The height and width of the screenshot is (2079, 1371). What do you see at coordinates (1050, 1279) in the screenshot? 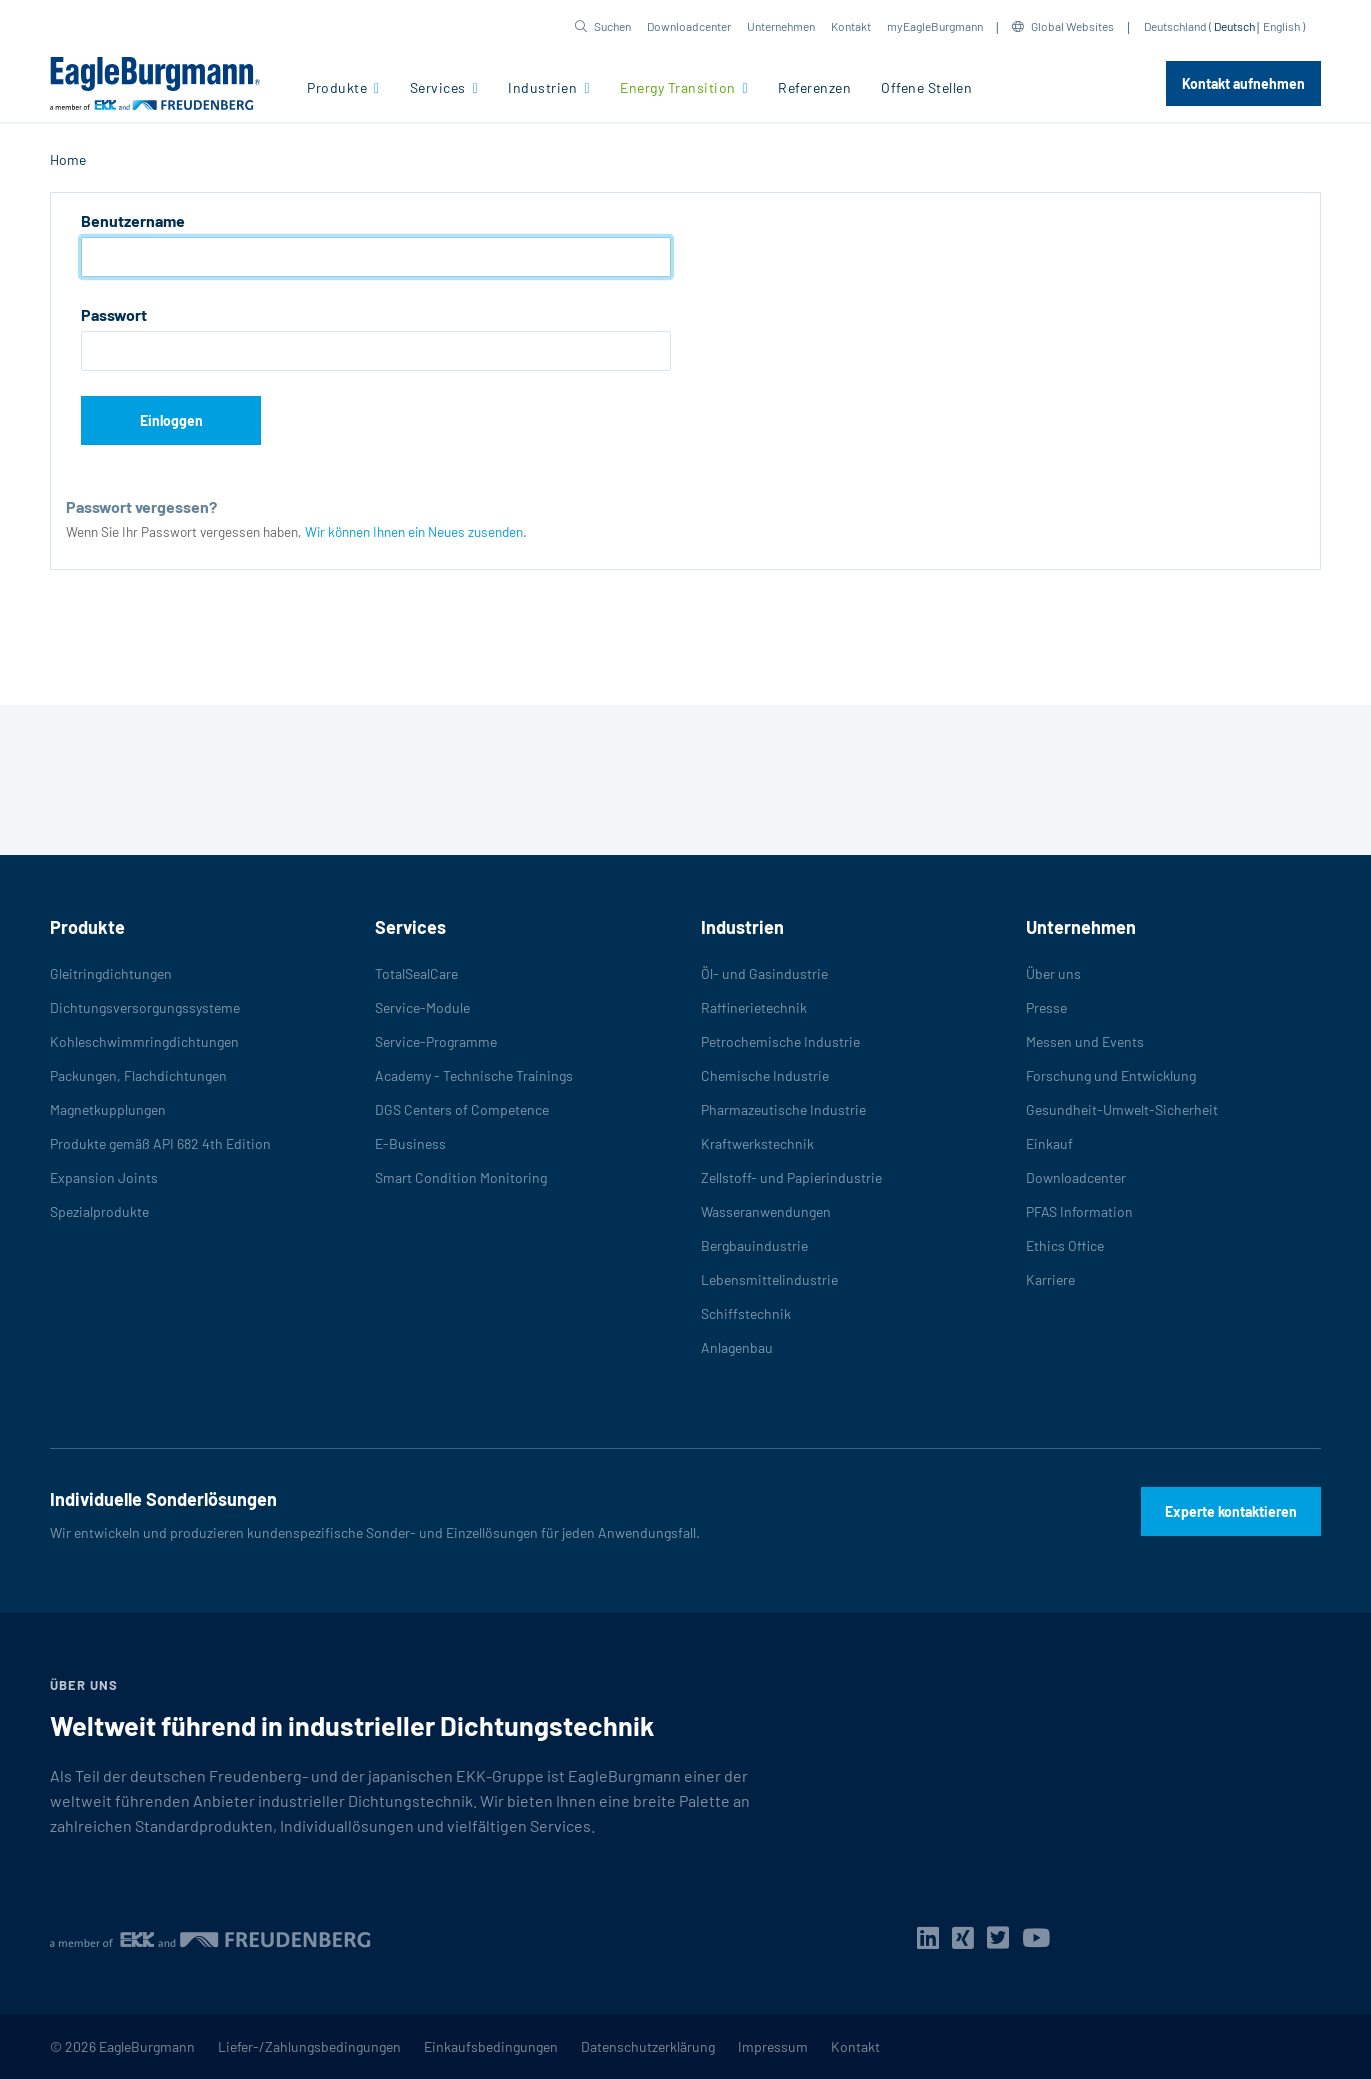
I see `Karriere` at bounding box center [1050, 1279].